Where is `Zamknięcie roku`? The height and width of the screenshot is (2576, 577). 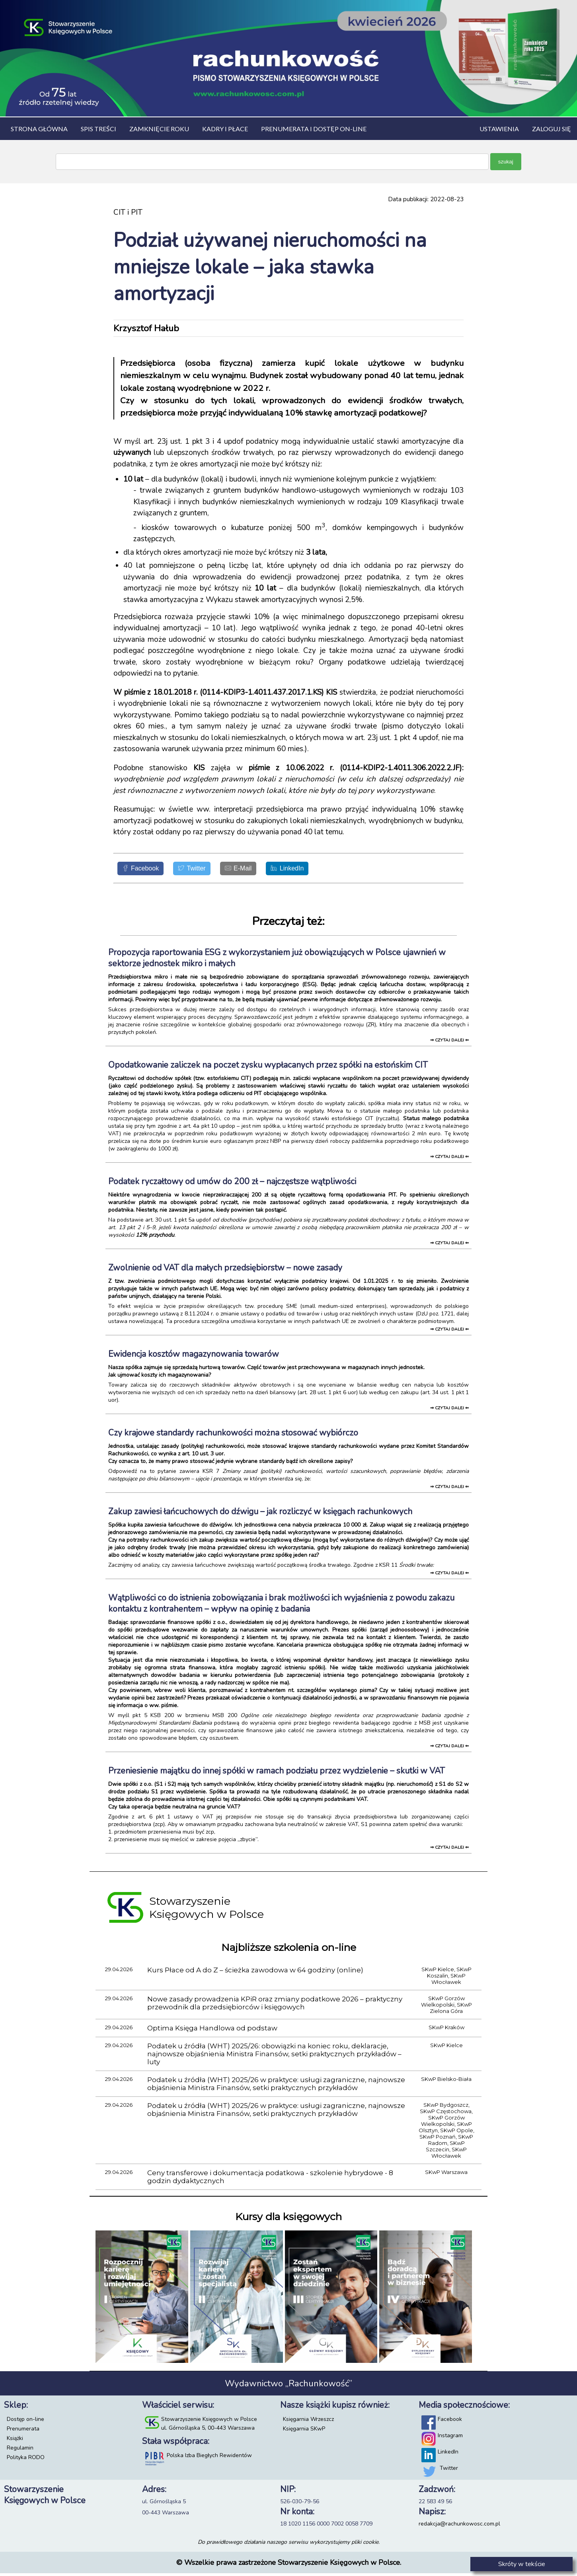
Zamknięcie roku is located at coordinates (159, 128).